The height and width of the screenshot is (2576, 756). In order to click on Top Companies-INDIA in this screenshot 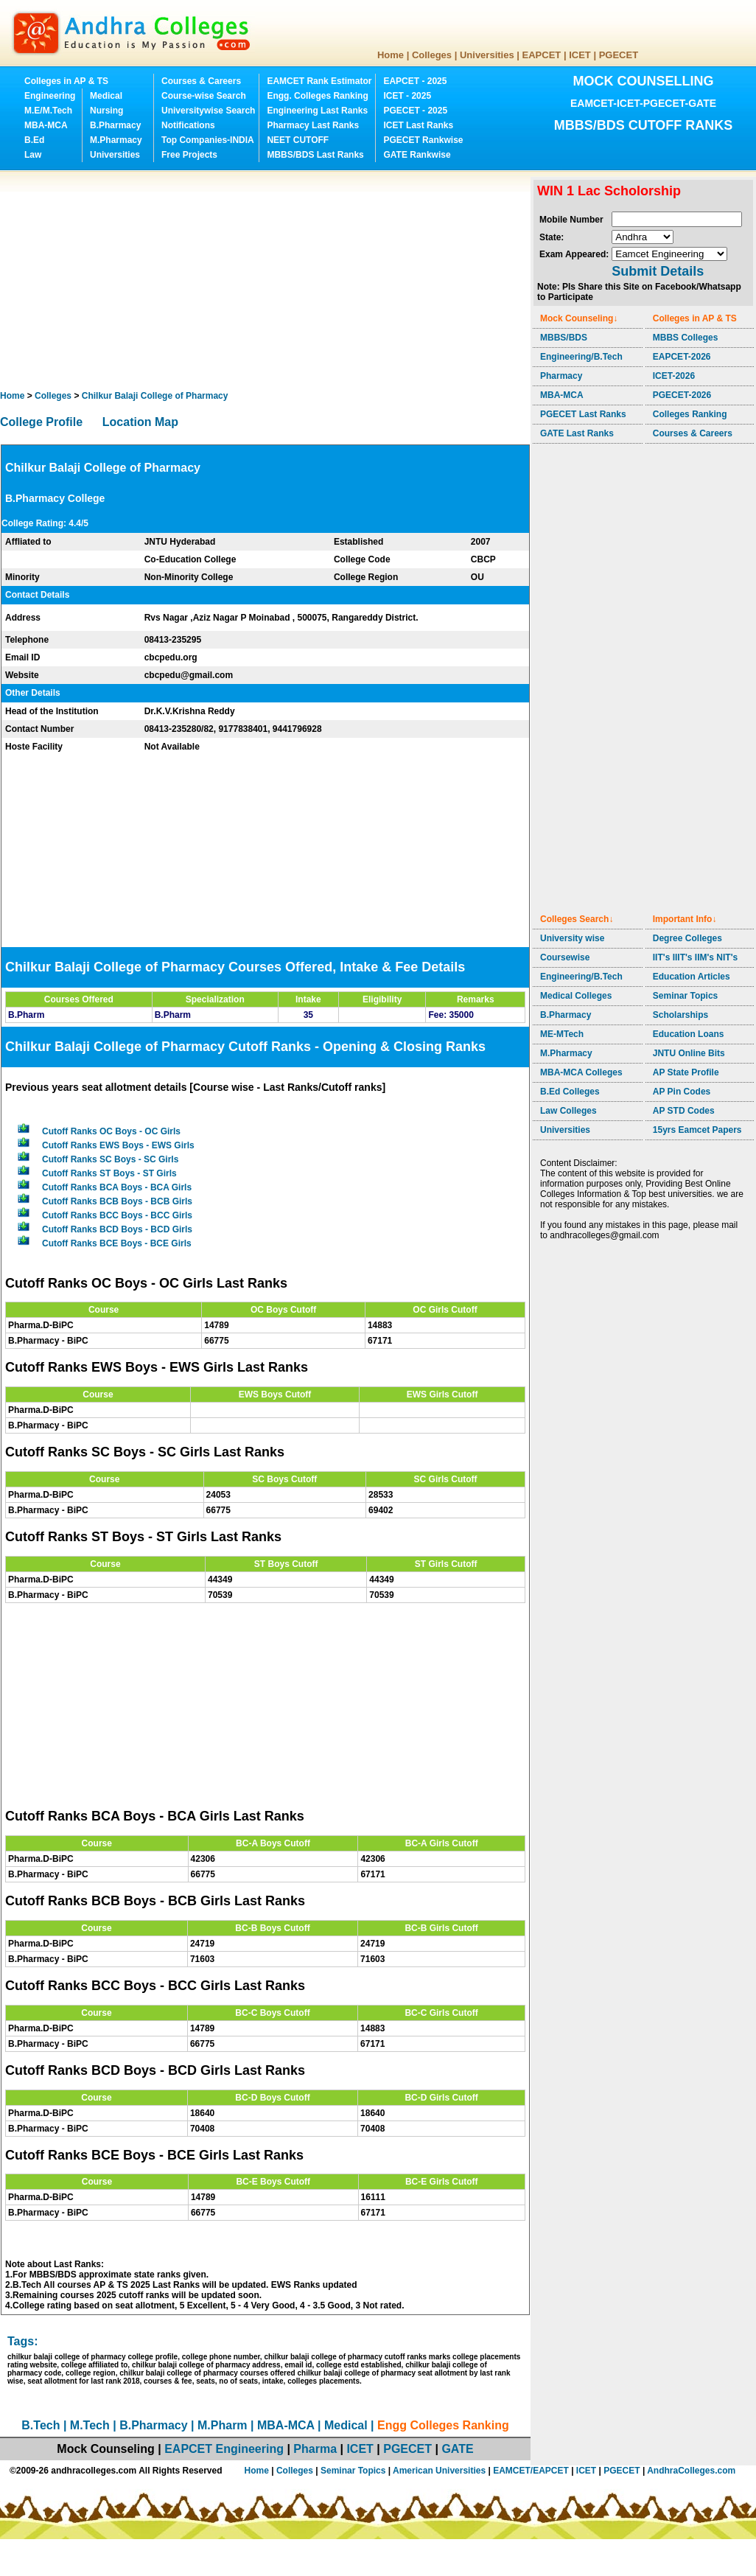, I will do `click(207, 140)`.